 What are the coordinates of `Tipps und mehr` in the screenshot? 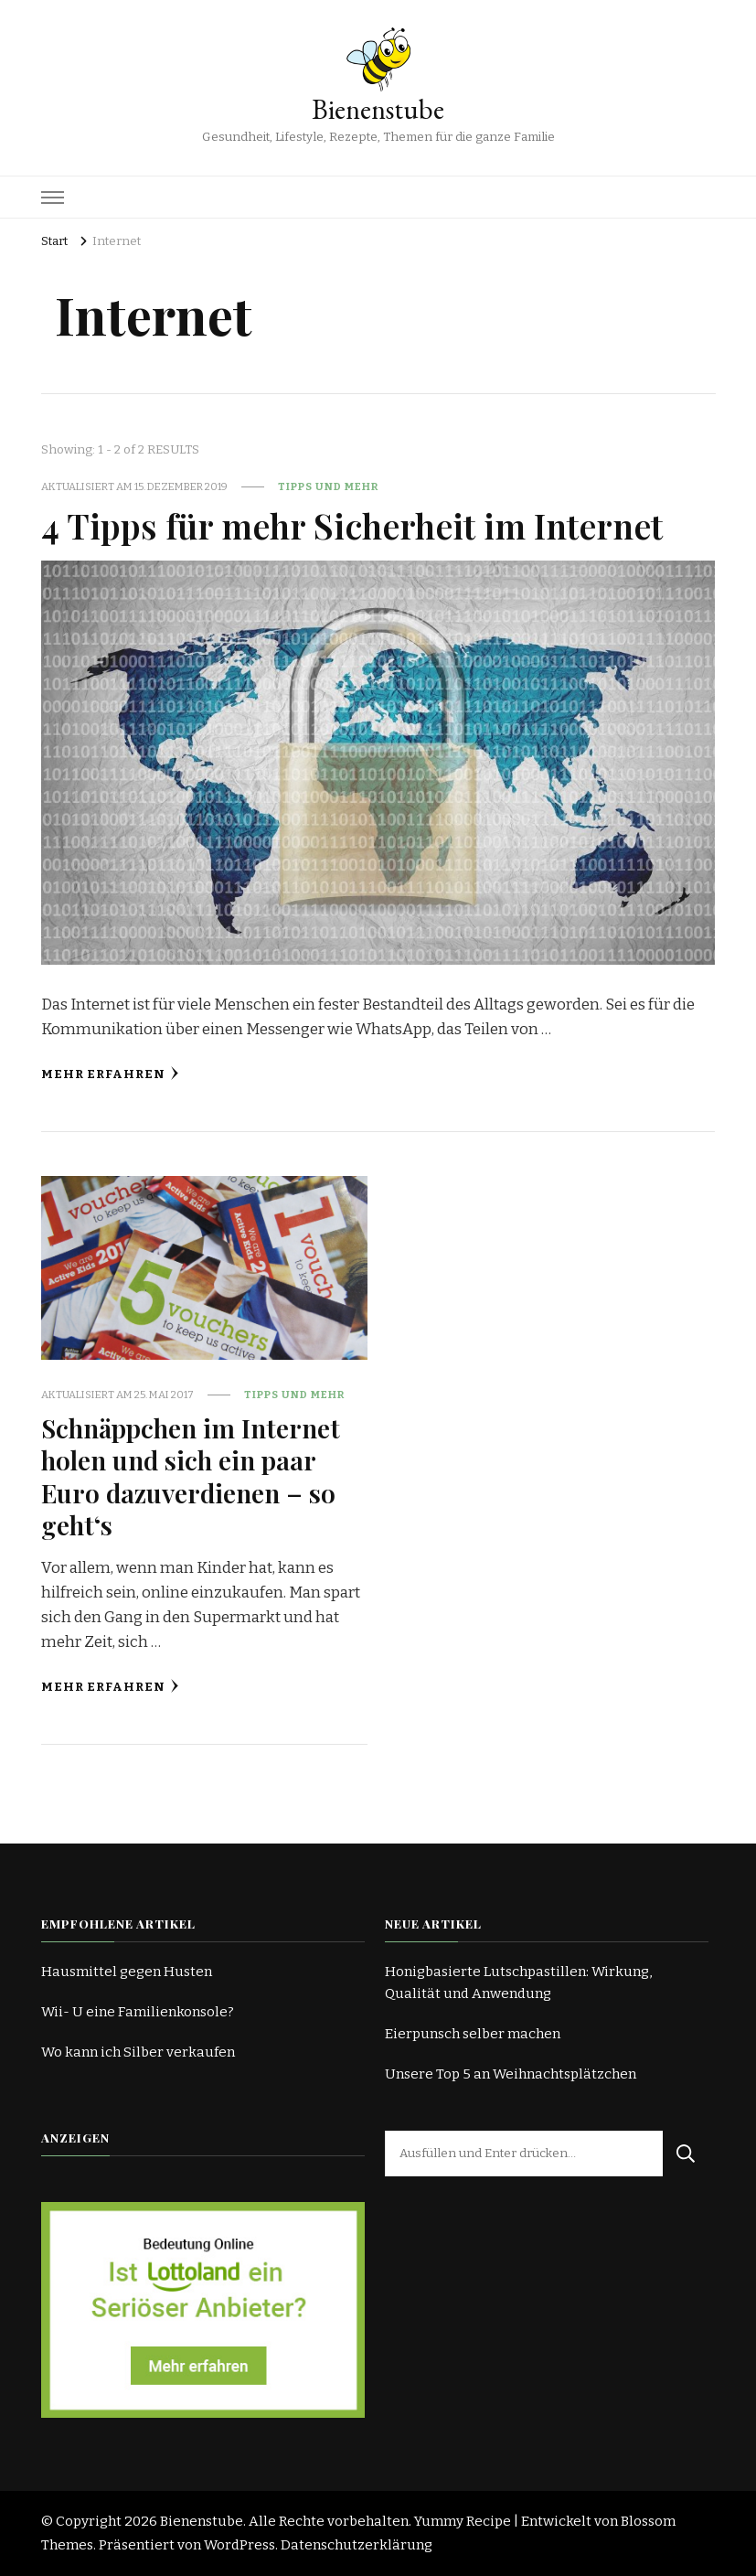 It's located at (328, 486).